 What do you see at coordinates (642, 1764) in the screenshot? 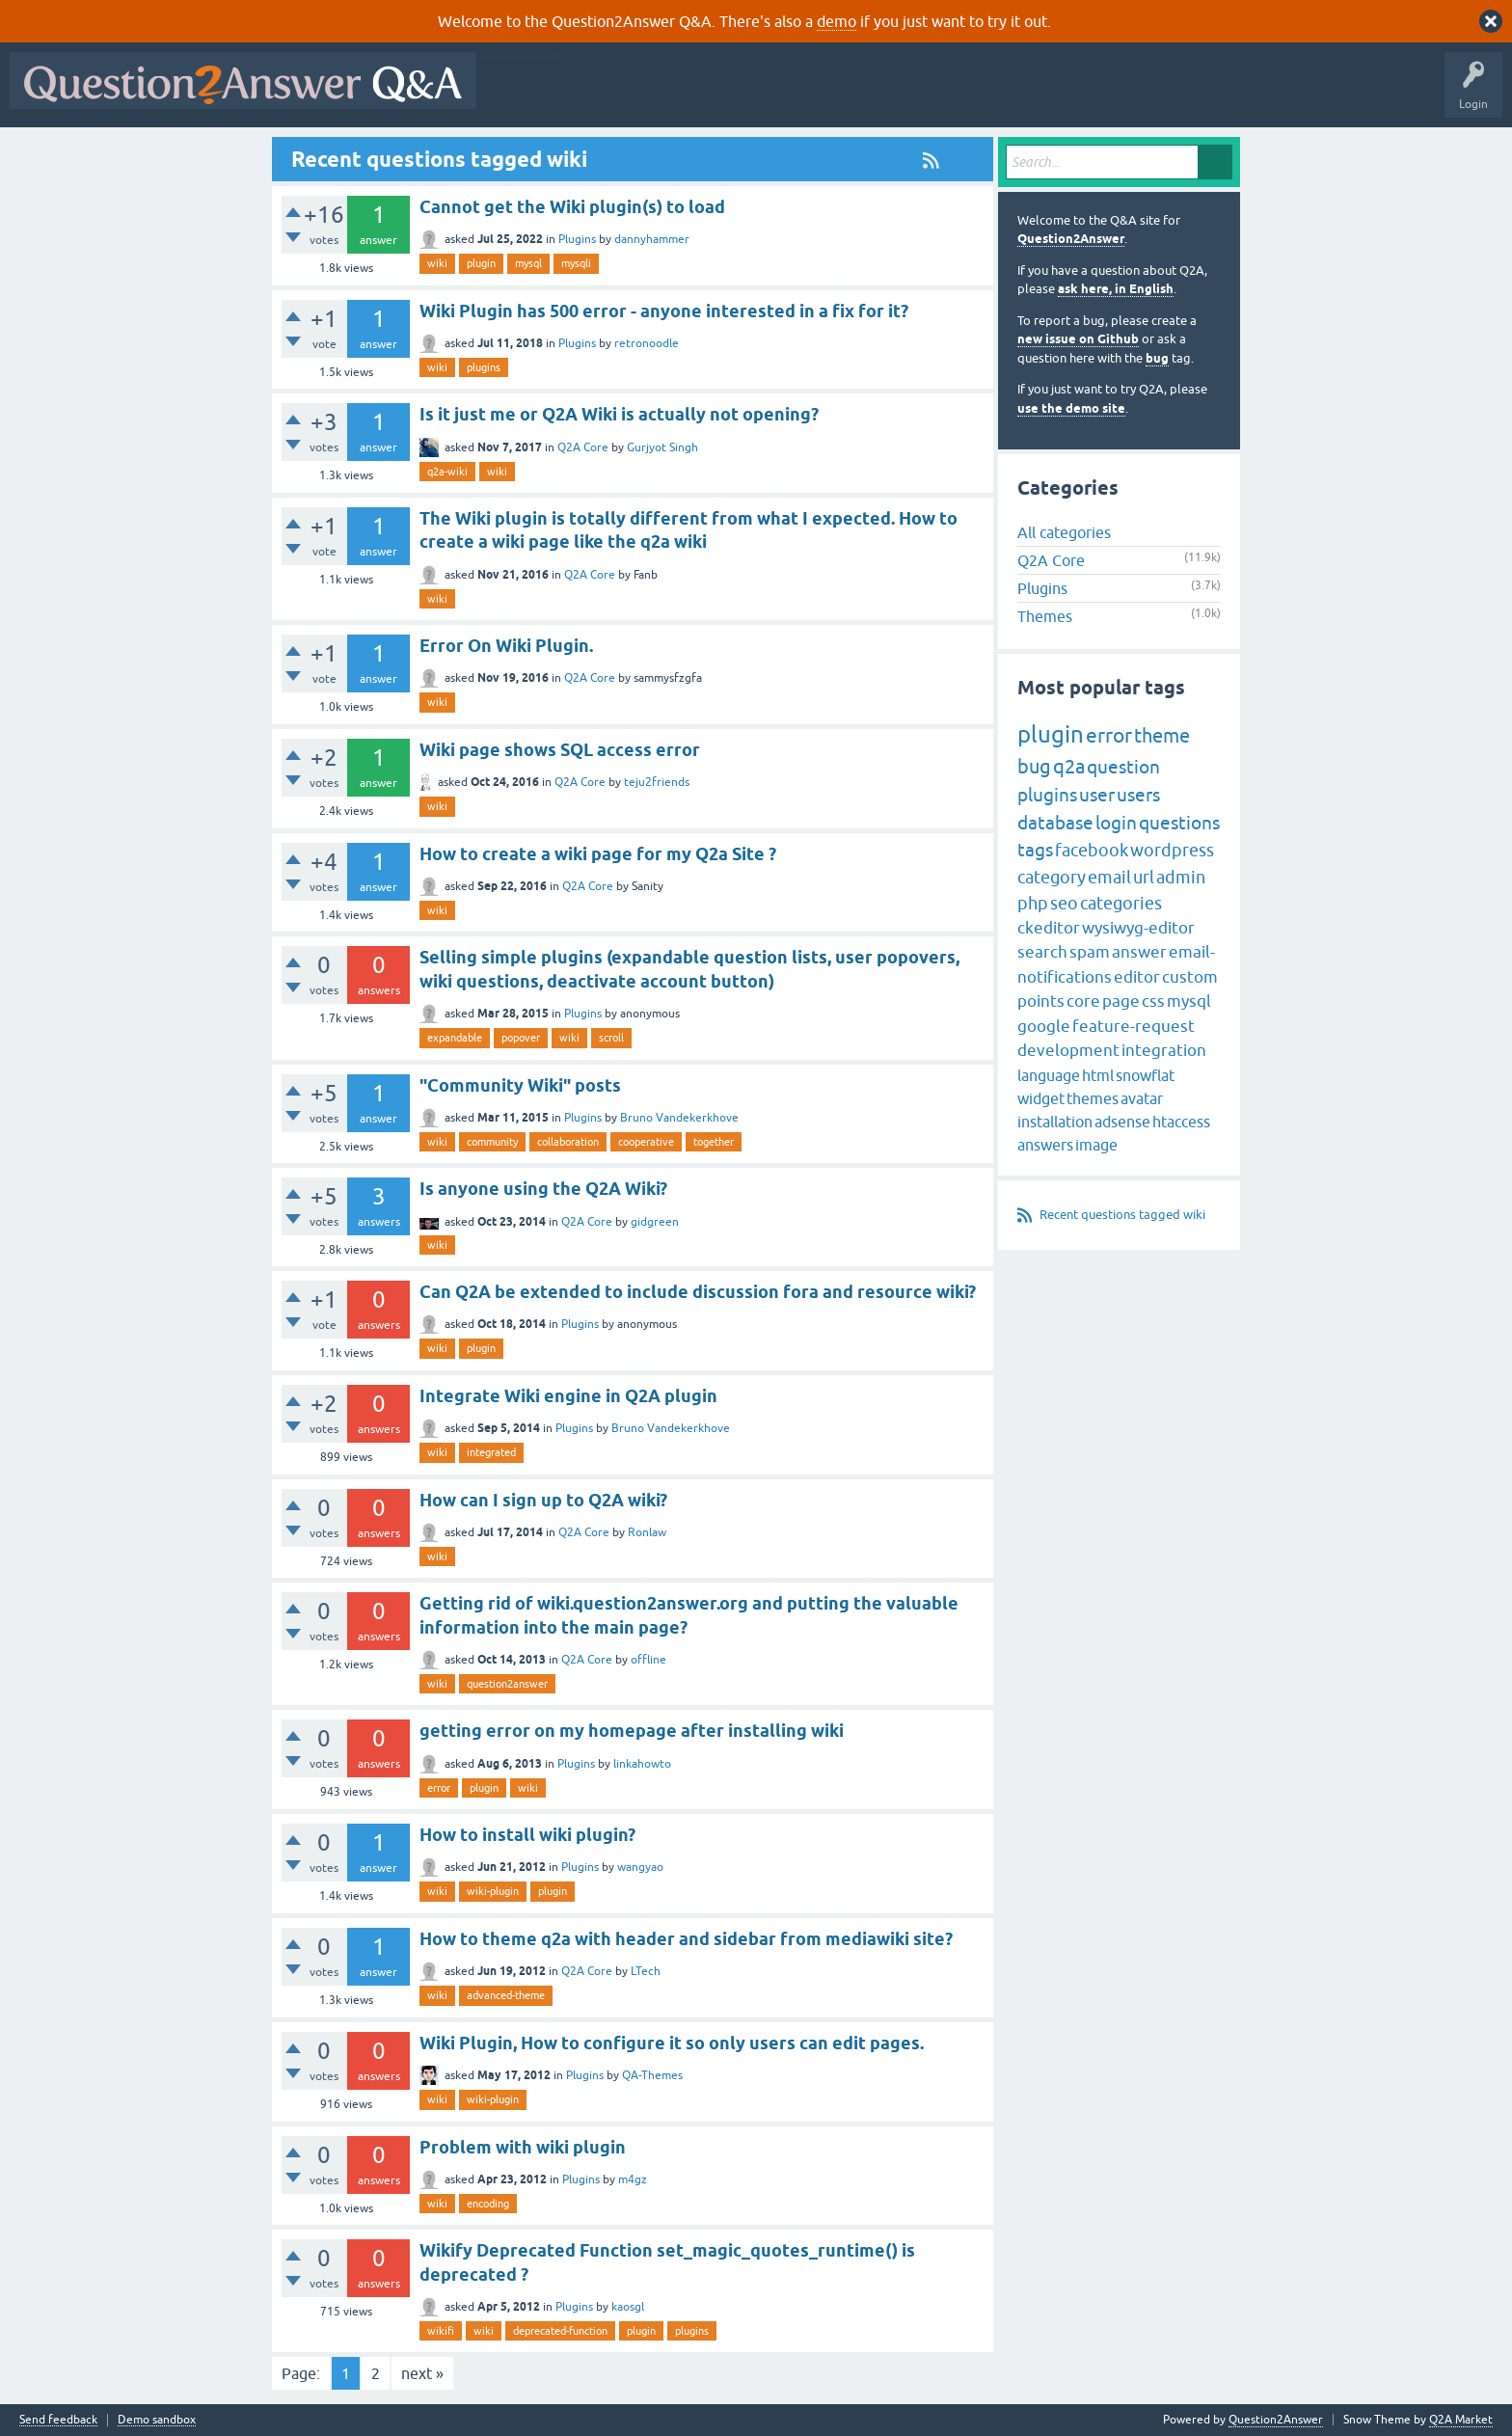
I see `linkahowto` at bounding box center [642, 1764].